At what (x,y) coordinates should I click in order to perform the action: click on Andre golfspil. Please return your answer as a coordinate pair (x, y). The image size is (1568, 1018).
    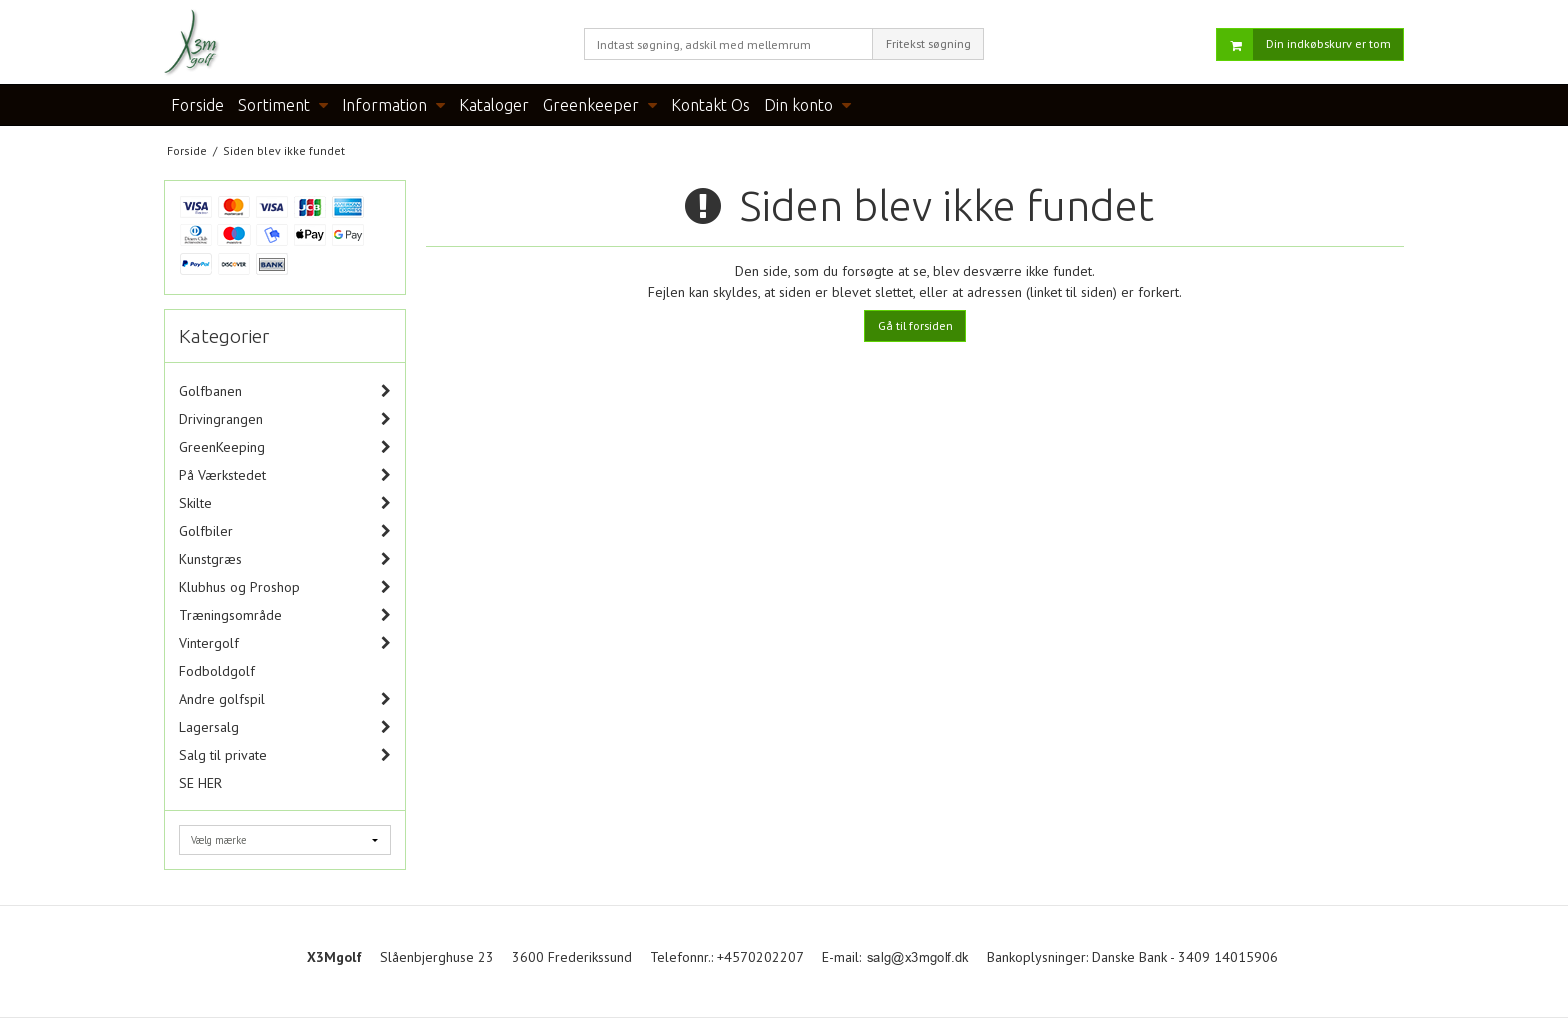
    Looking at the image, I should click on (222, 699).